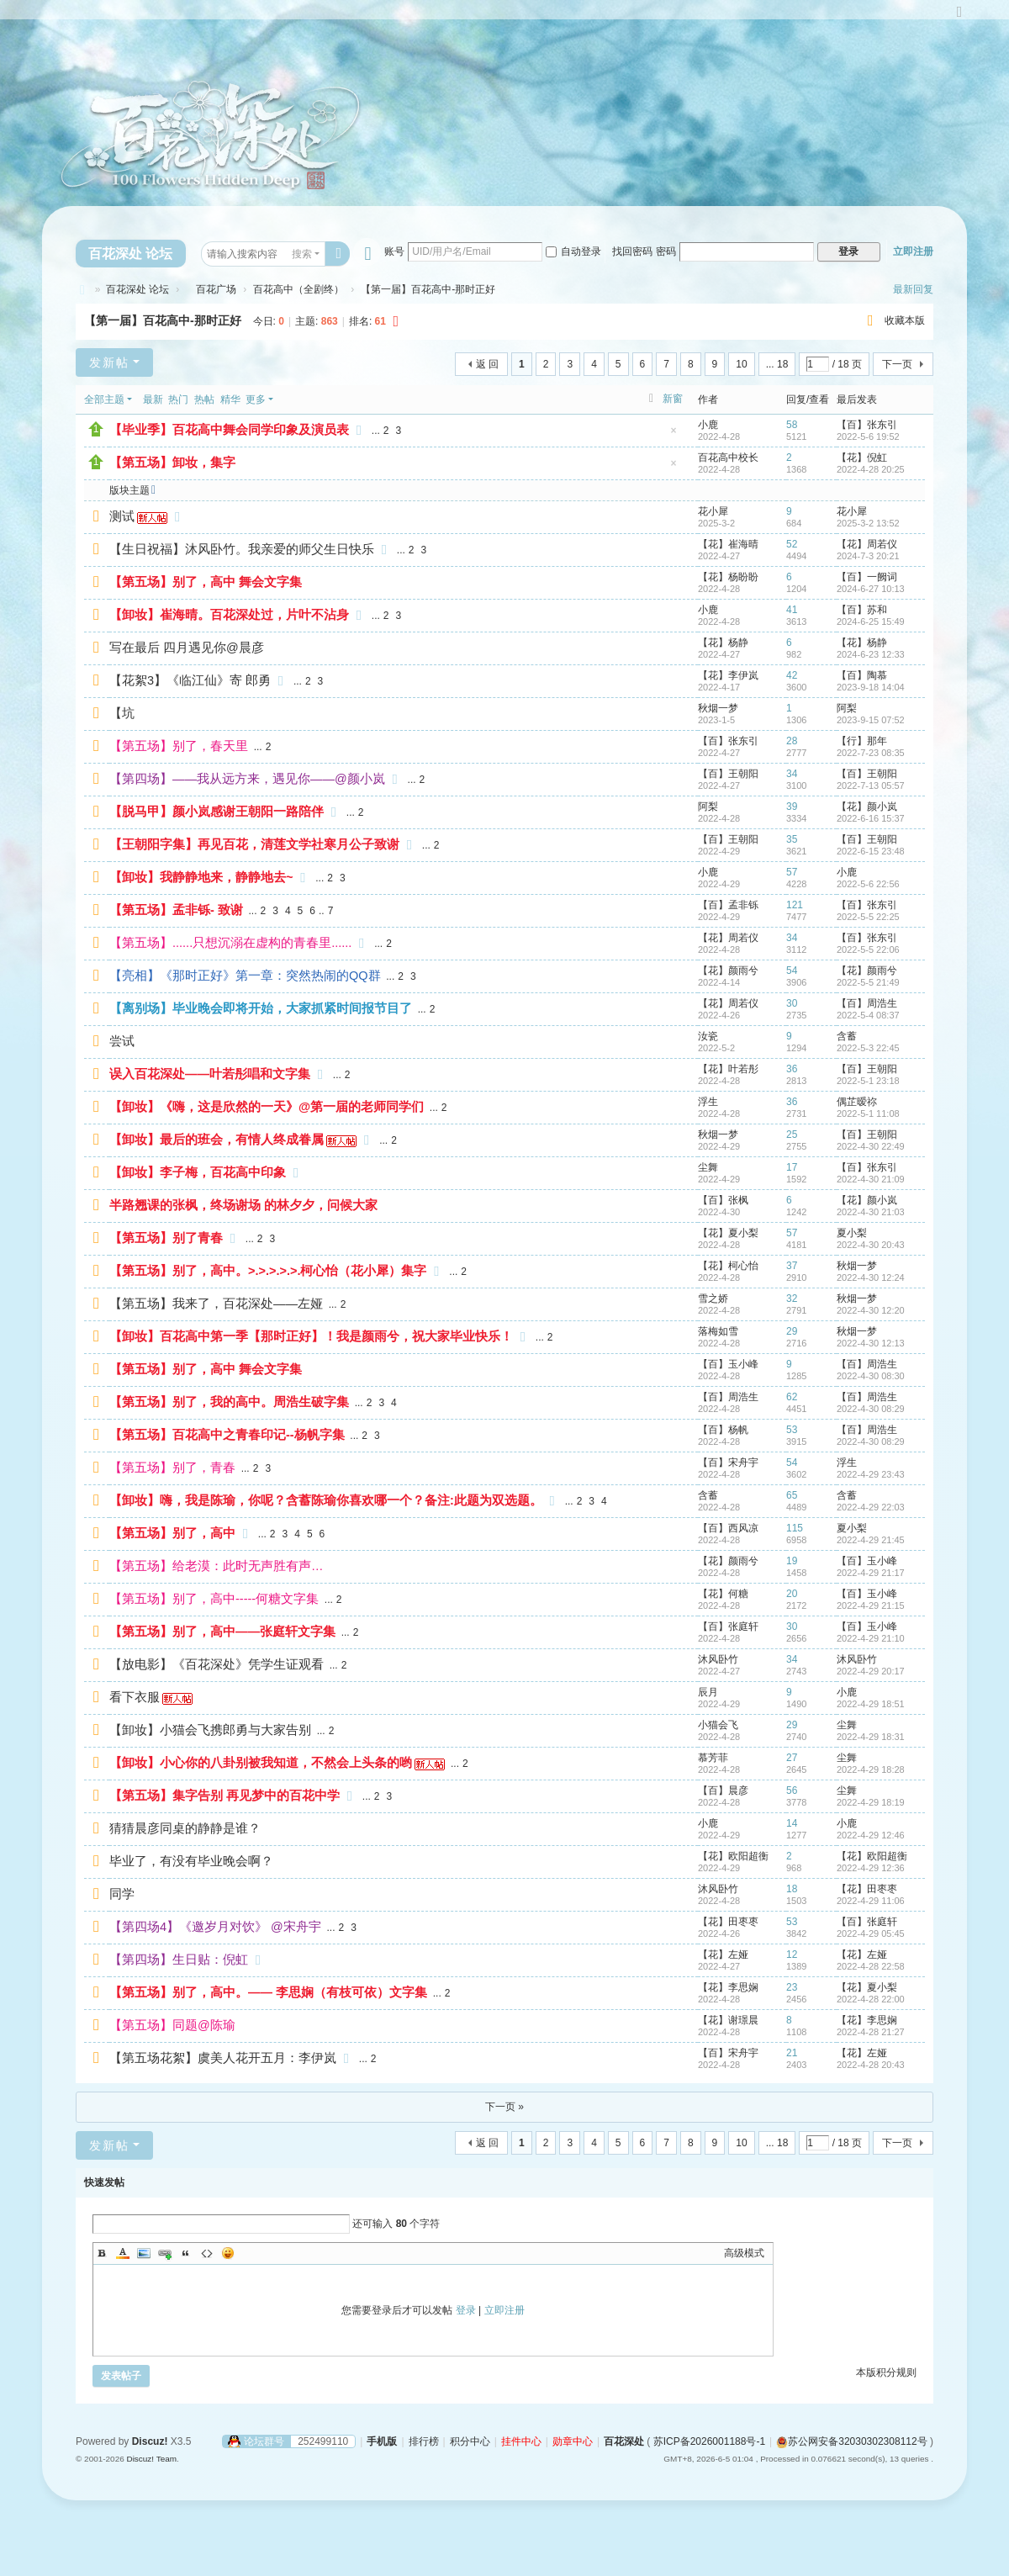 This screenshot has height=2576, width=1009. What do you see at coordinates (867, 577) in the screenshot?
I see `【百】一阙词` at bounding box center [867, 577].